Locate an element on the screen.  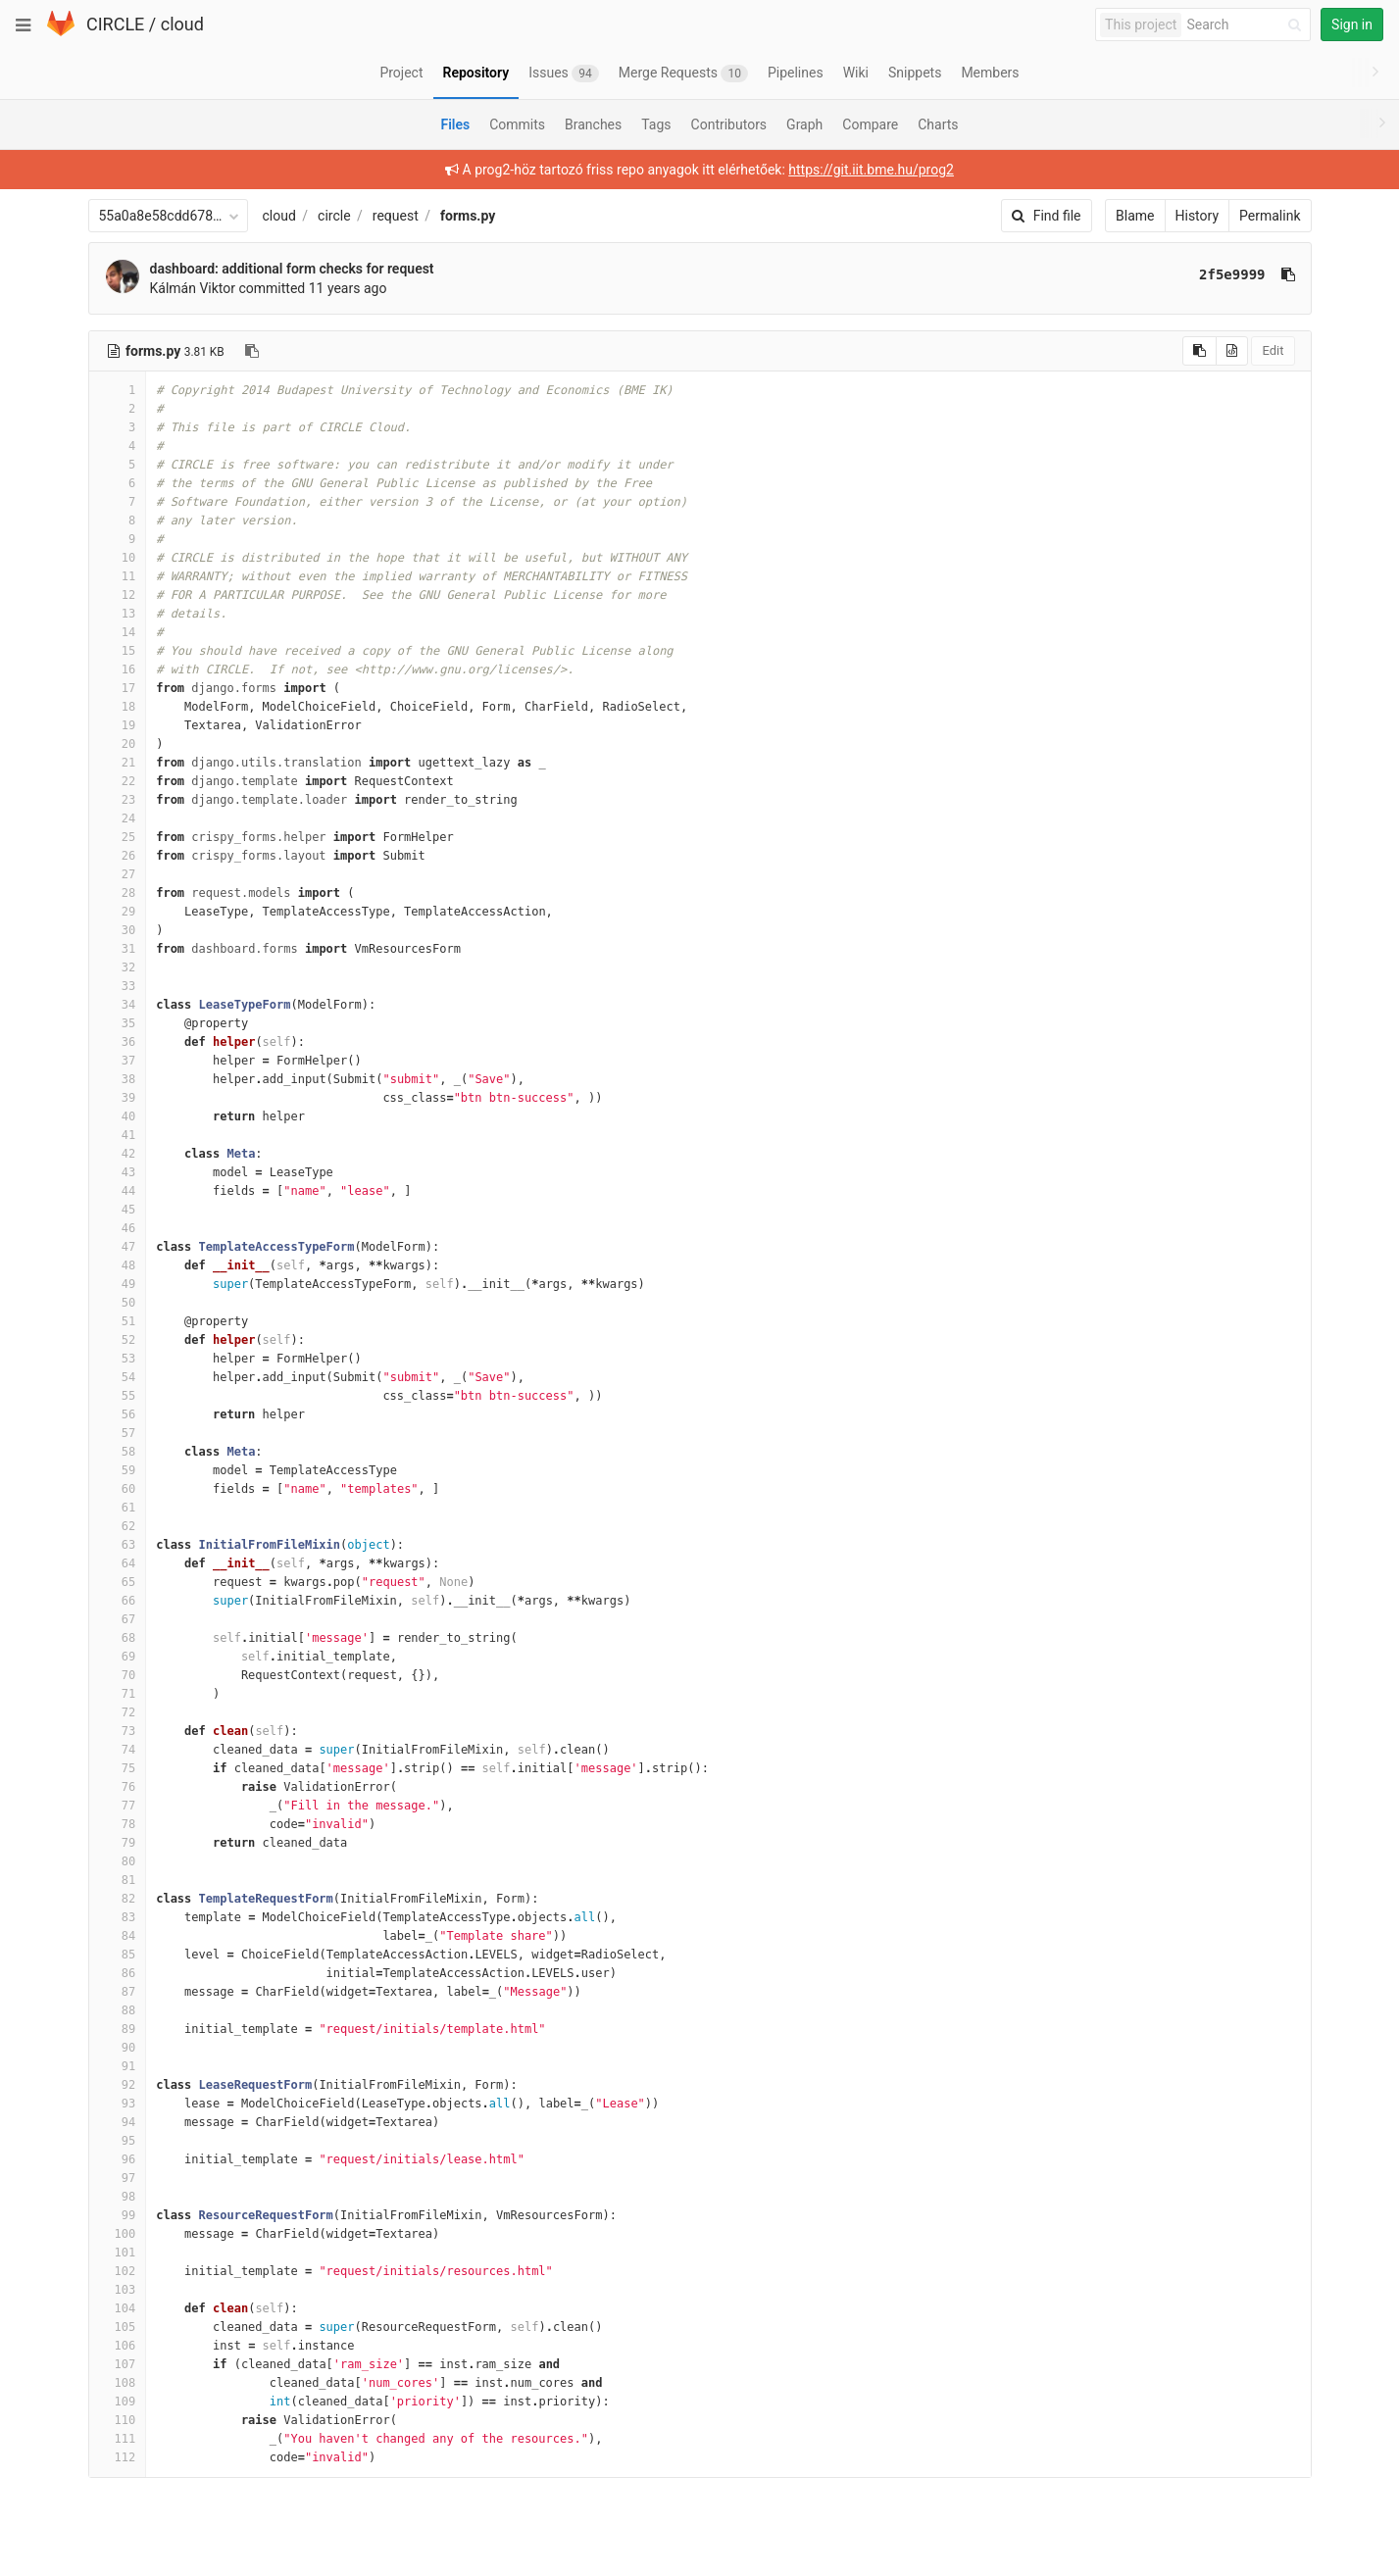
88 is located at coordinates (117, 2010).